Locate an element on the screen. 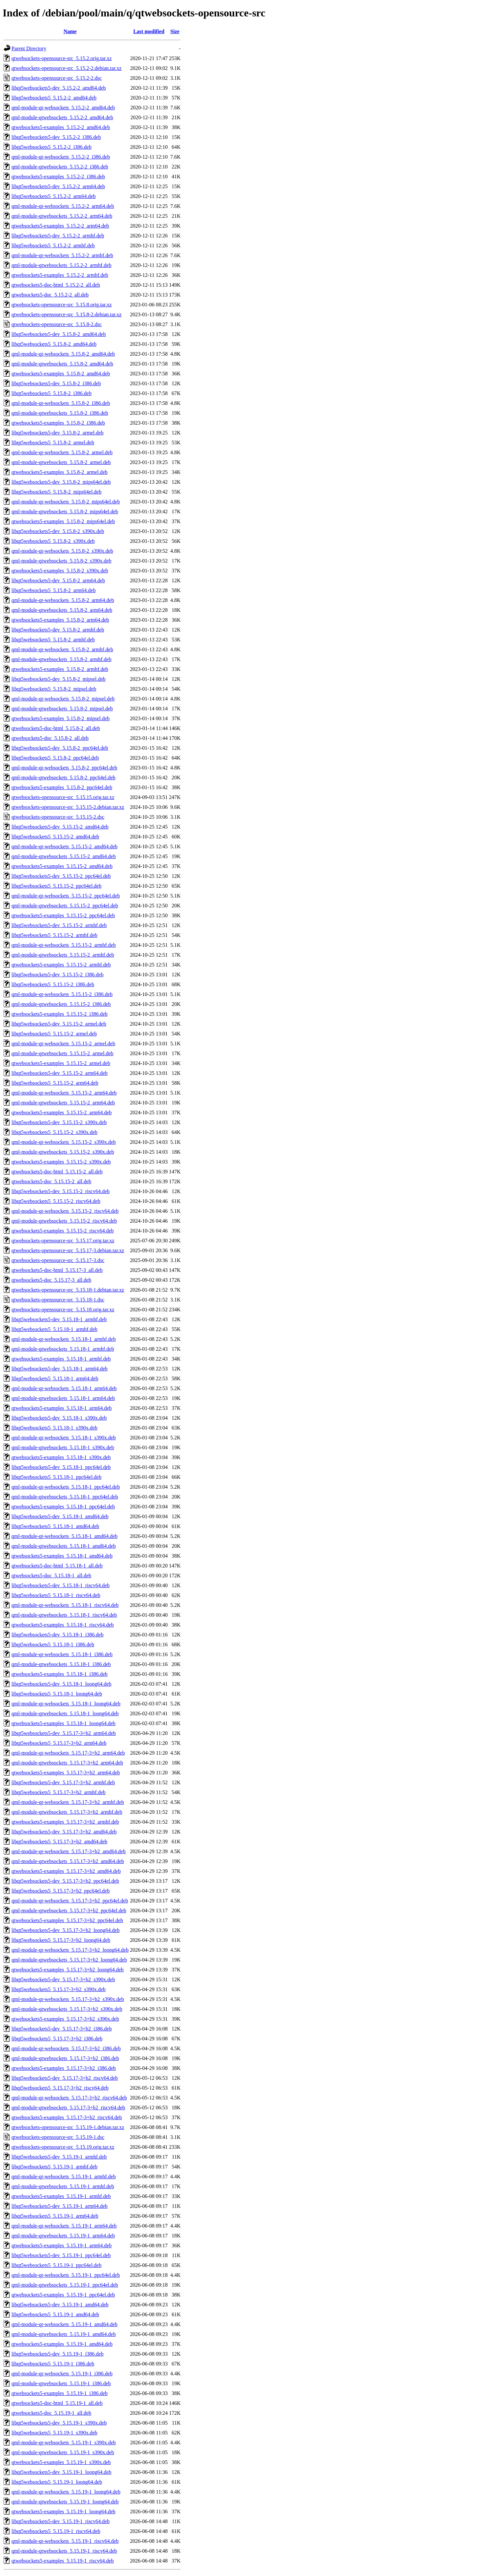 This screenshot has width=483, height=2576. qtwebsockets5-examples_5.15.19-1_i386.deb is located at coordinates (59, 2393).